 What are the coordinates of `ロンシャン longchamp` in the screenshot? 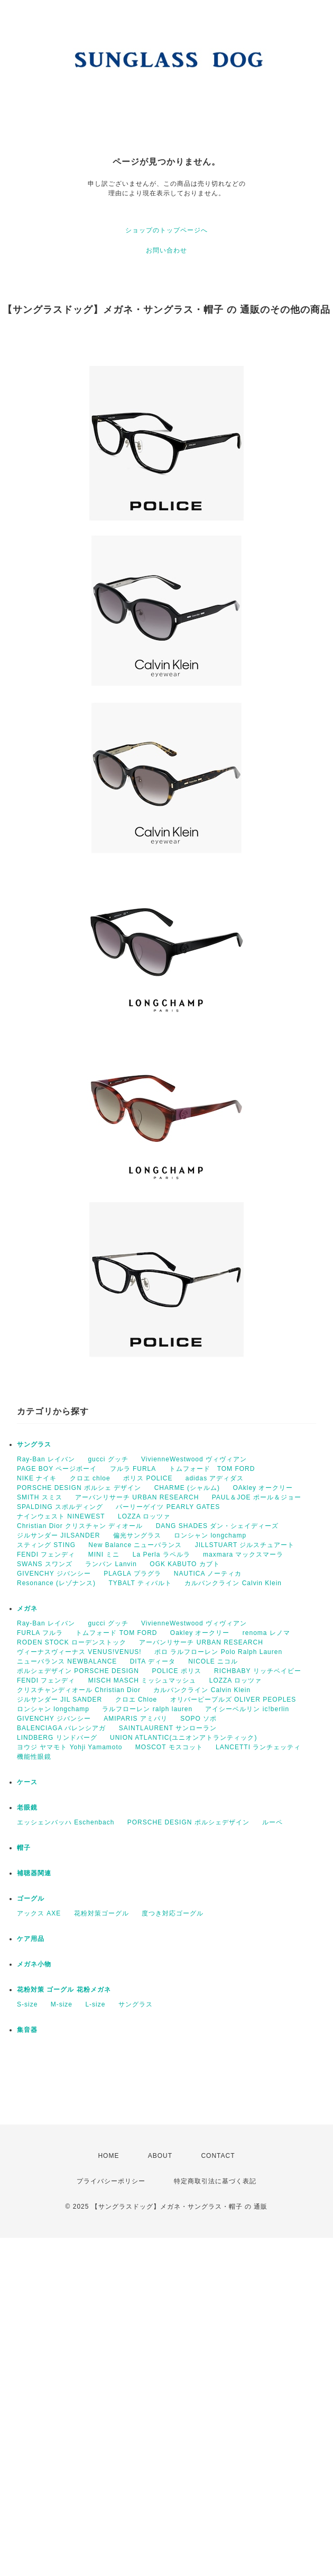 It's located at (210, 1535).